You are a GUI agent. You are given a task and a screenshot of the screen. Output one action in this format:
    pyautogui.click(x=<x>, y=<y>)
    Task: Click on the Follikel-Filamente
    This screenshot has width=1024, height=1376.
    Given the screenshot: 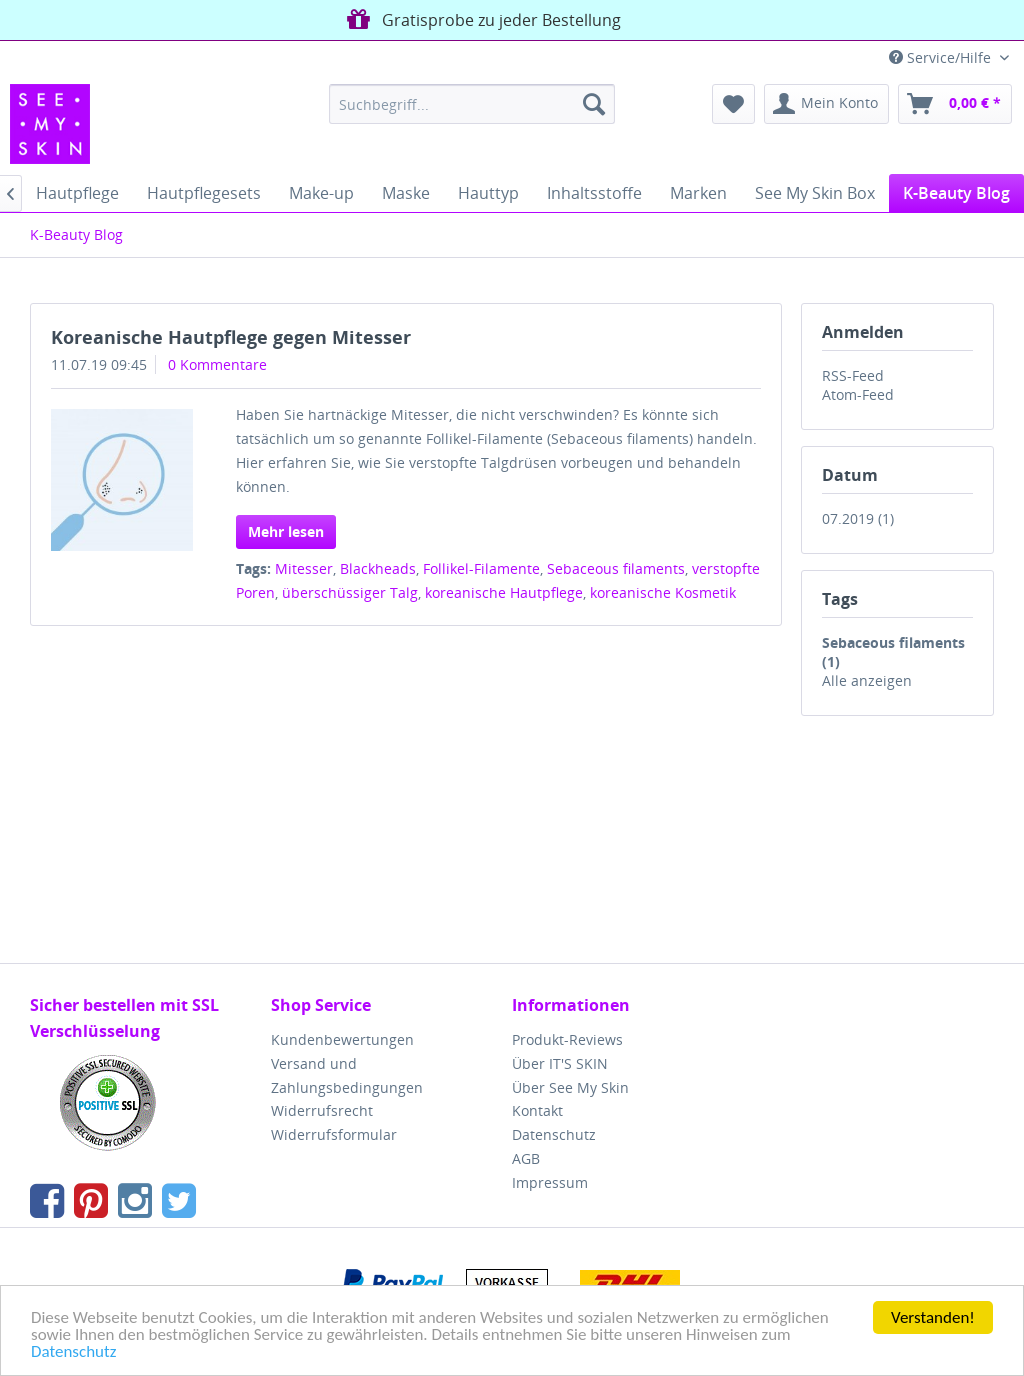 What is the action you would take?
    pyautogui.click(x=481, y=568)
    